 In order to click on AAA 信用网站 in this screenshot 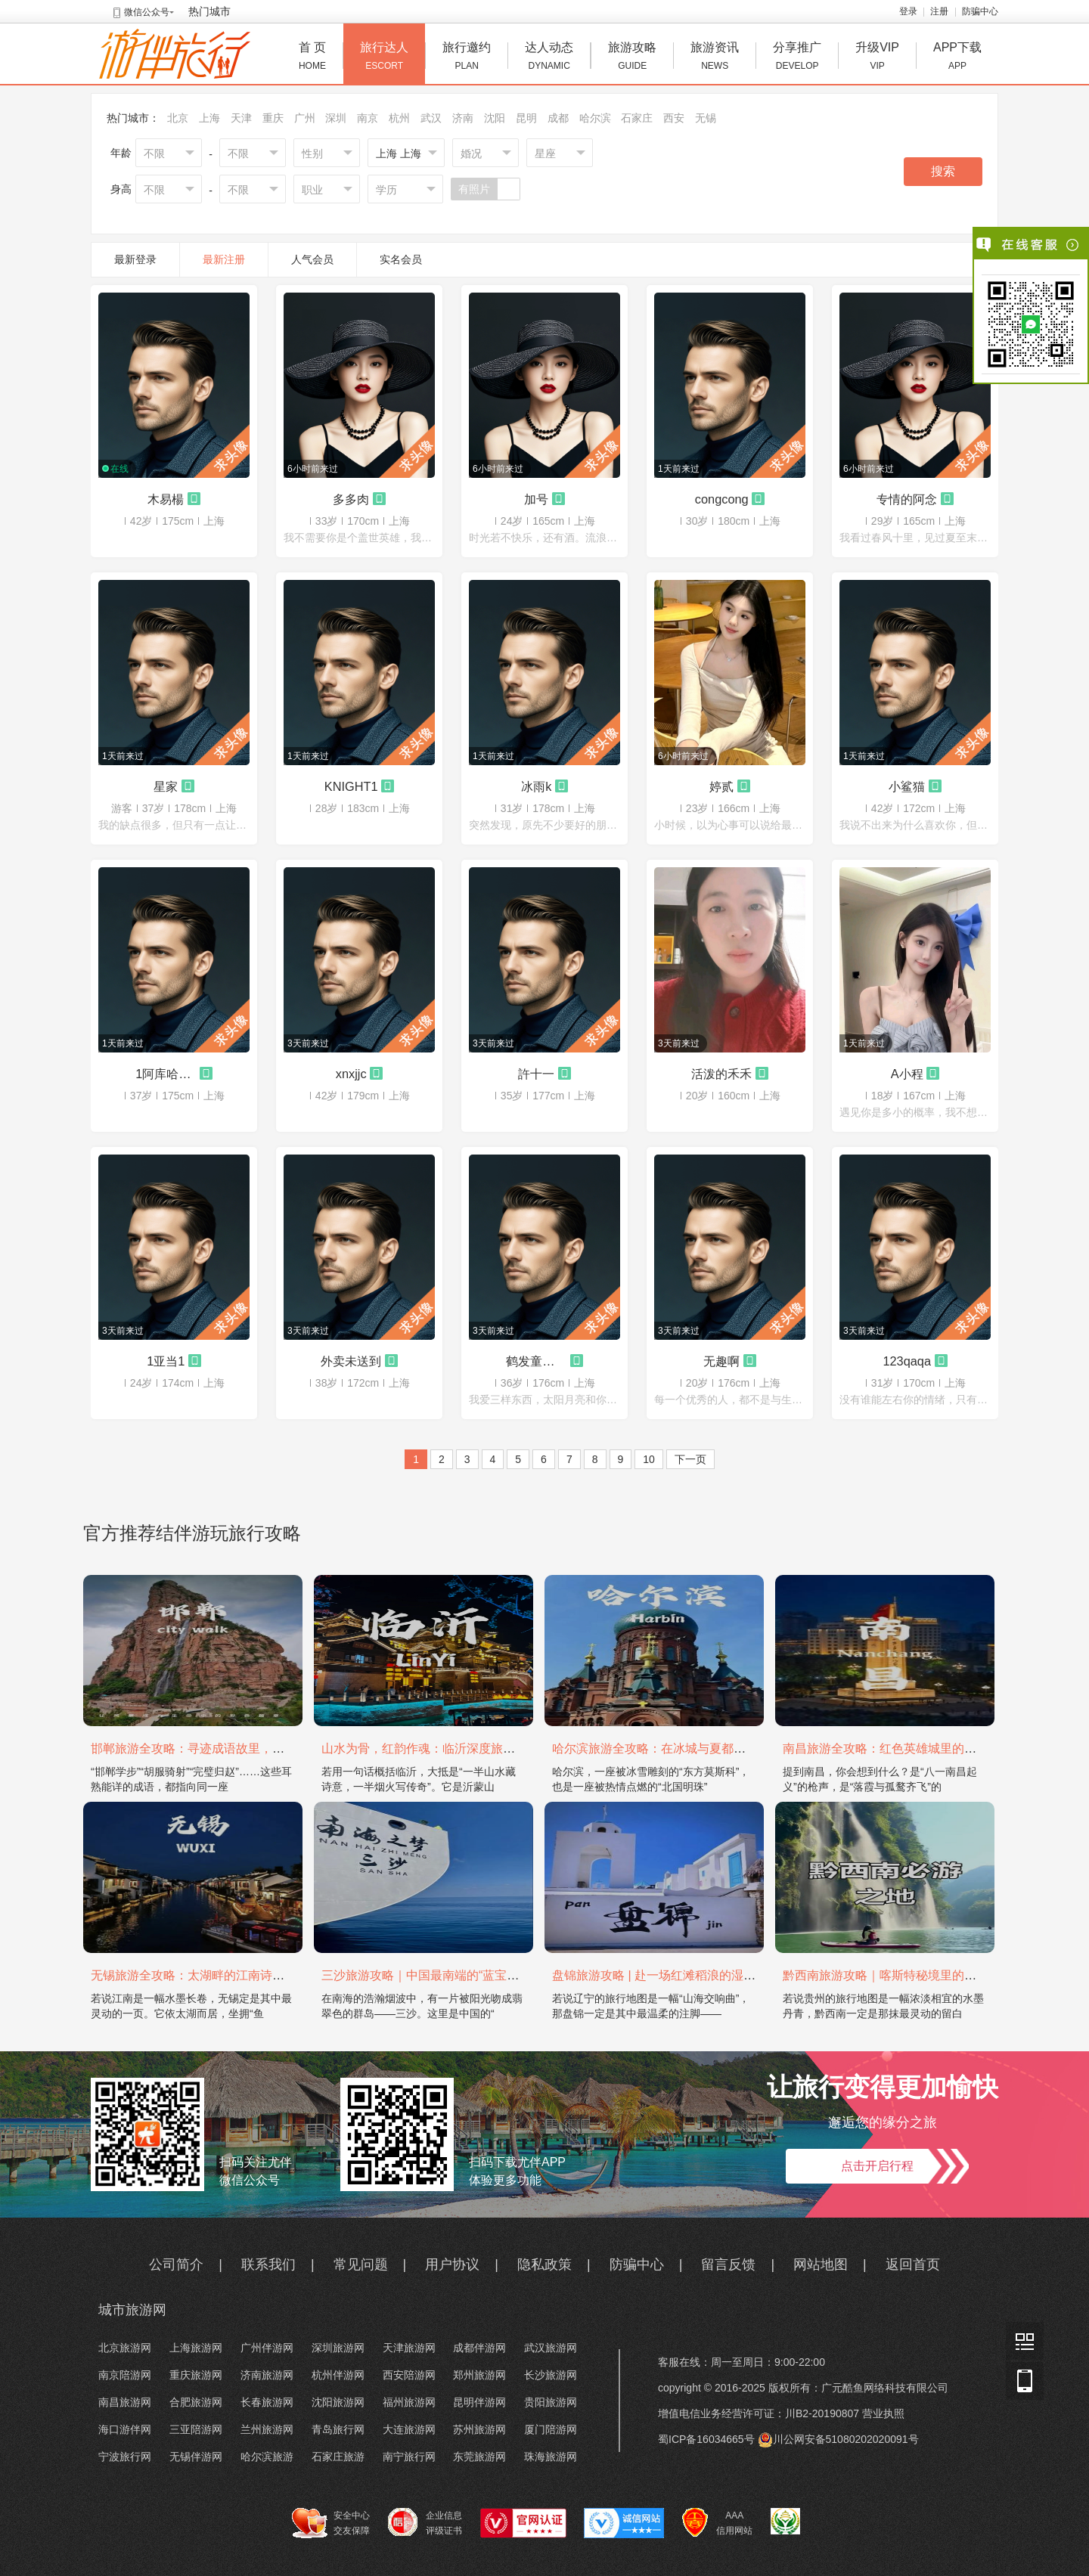, I will do `click(717, 2523)`.